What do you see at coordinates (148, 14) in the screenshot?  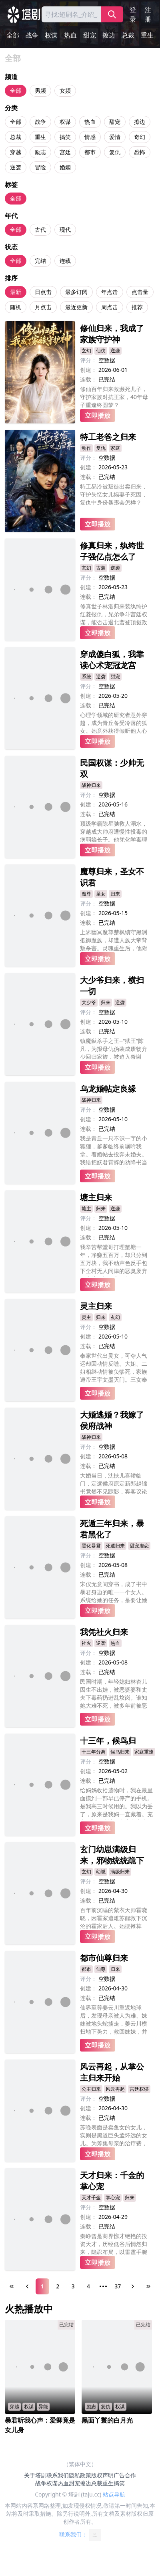 I see `注册` at bounding box center [148, 14].